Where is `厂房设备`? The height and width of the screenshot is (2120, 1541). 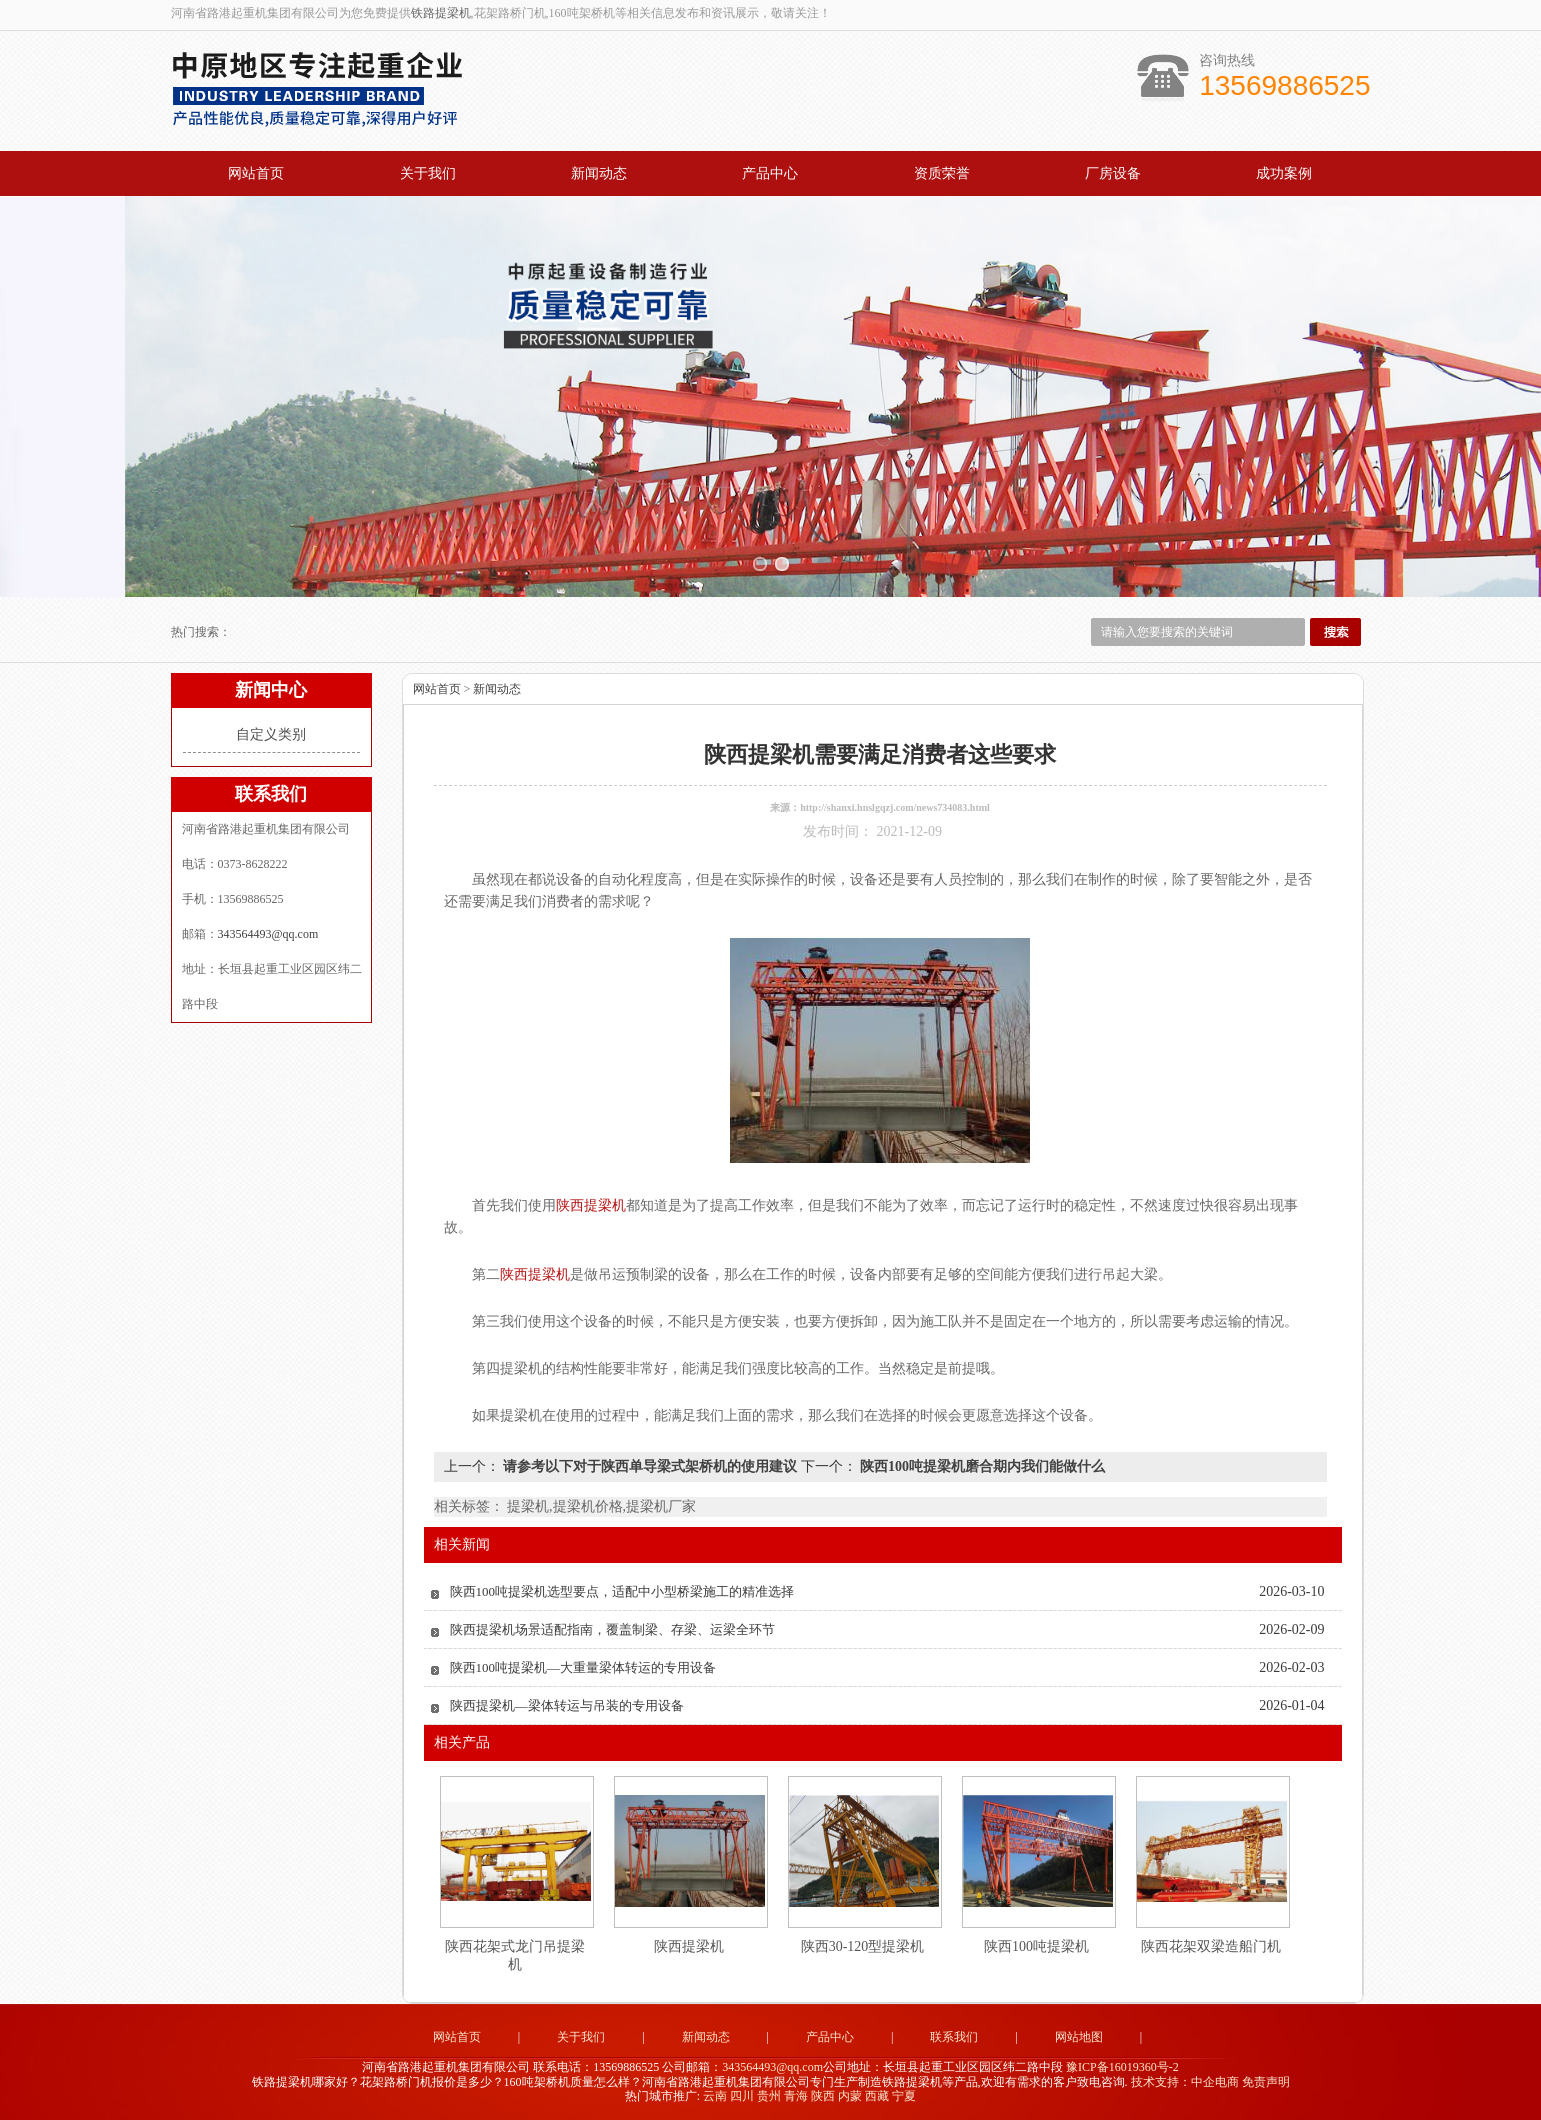
厂房设备 is located at coordinates (1113, 173).